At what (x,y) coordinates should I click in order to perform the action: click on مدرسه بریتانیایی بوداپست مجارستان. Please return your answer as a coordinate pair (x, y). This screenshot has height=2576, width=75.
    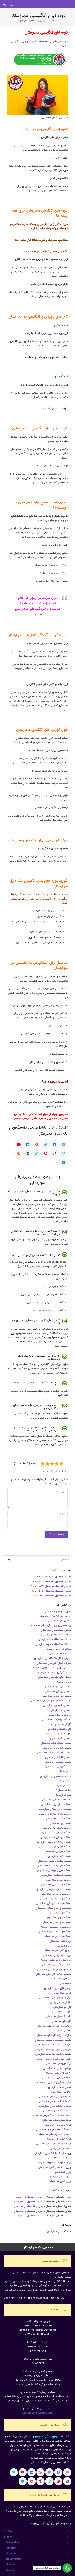
    Looking at the image, I should click on (52, 2050).